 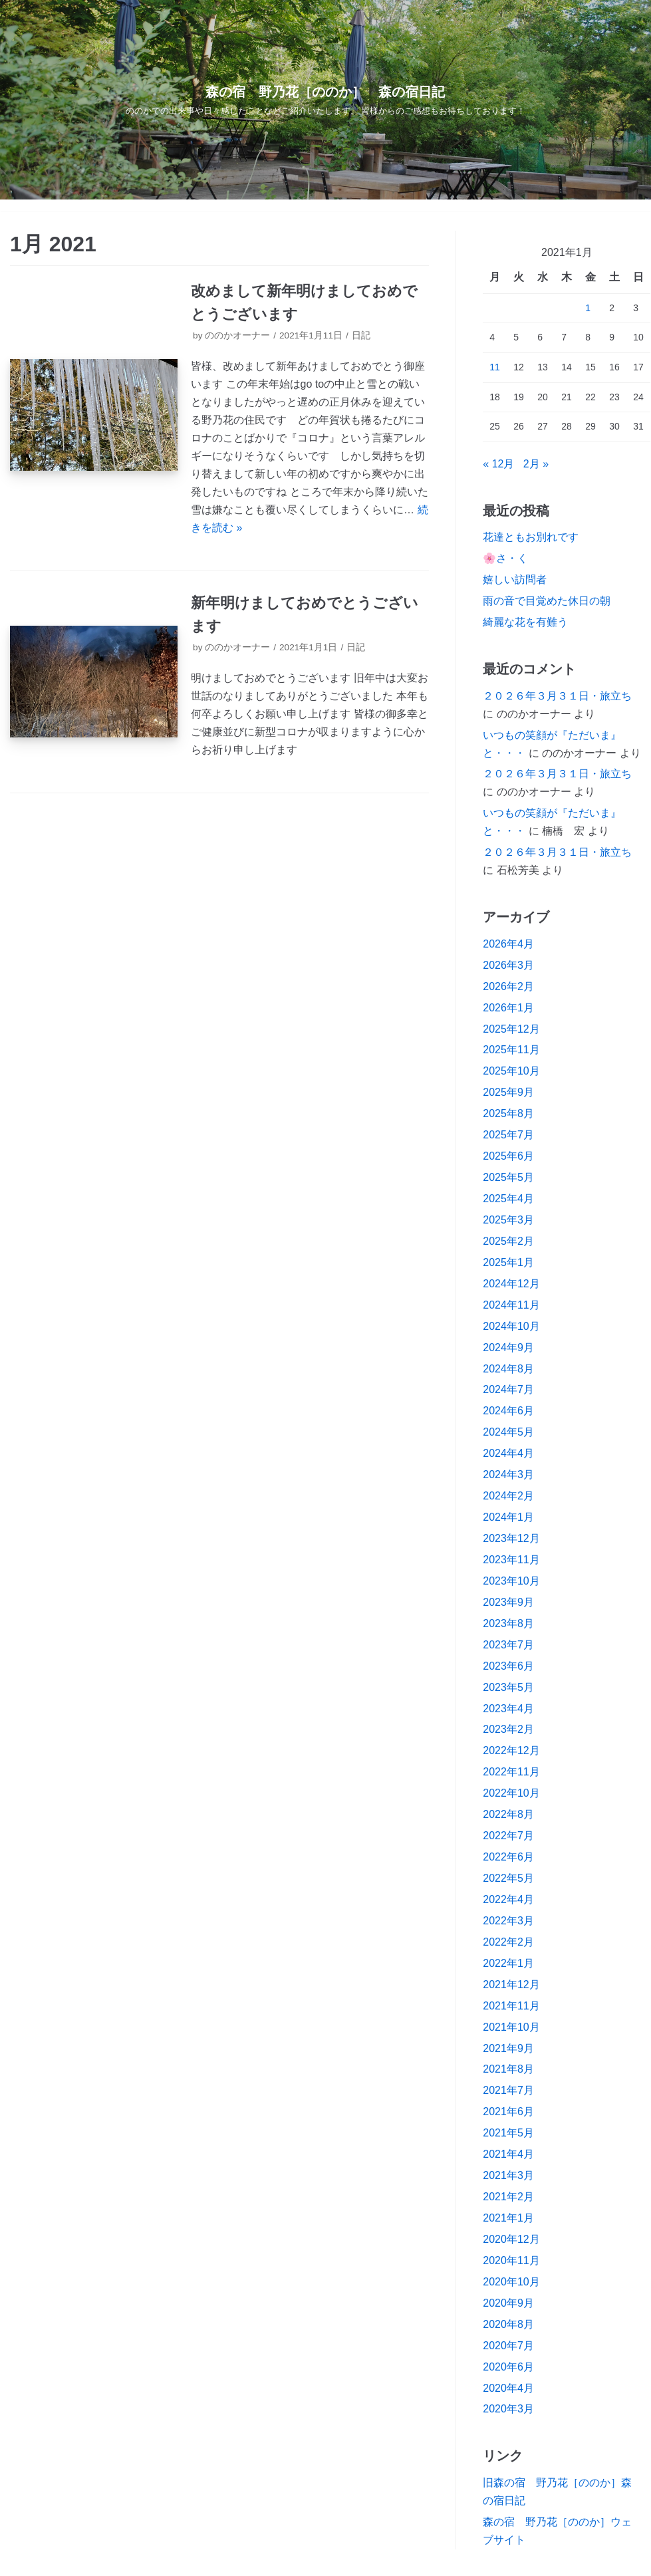 What do you see at coordinates (508, 1878) in the screenshot?
I see `2022年5月` at bounding box center [508, 1878].